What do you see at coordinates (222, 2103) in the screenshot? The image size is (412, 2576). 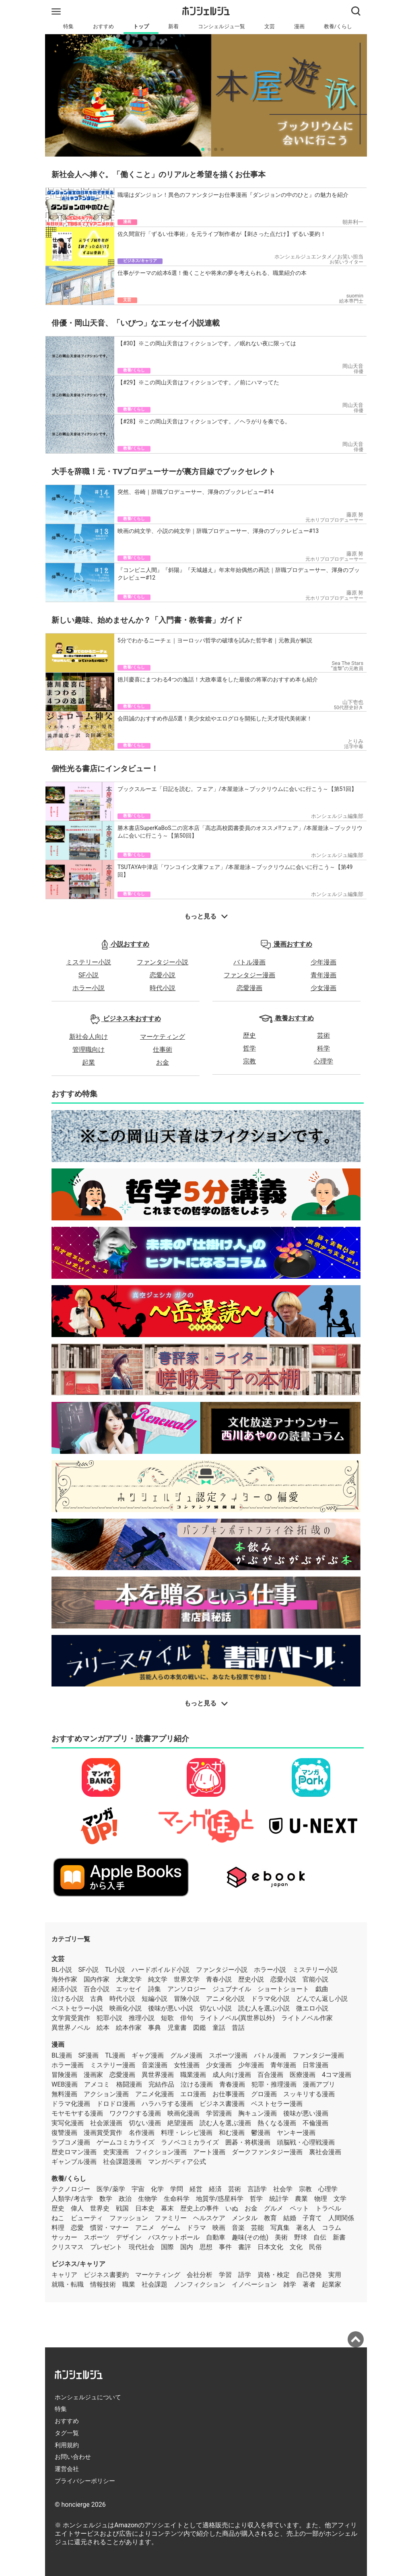 I see `ビジネス書漫画` at bounding box center [222, 2103].